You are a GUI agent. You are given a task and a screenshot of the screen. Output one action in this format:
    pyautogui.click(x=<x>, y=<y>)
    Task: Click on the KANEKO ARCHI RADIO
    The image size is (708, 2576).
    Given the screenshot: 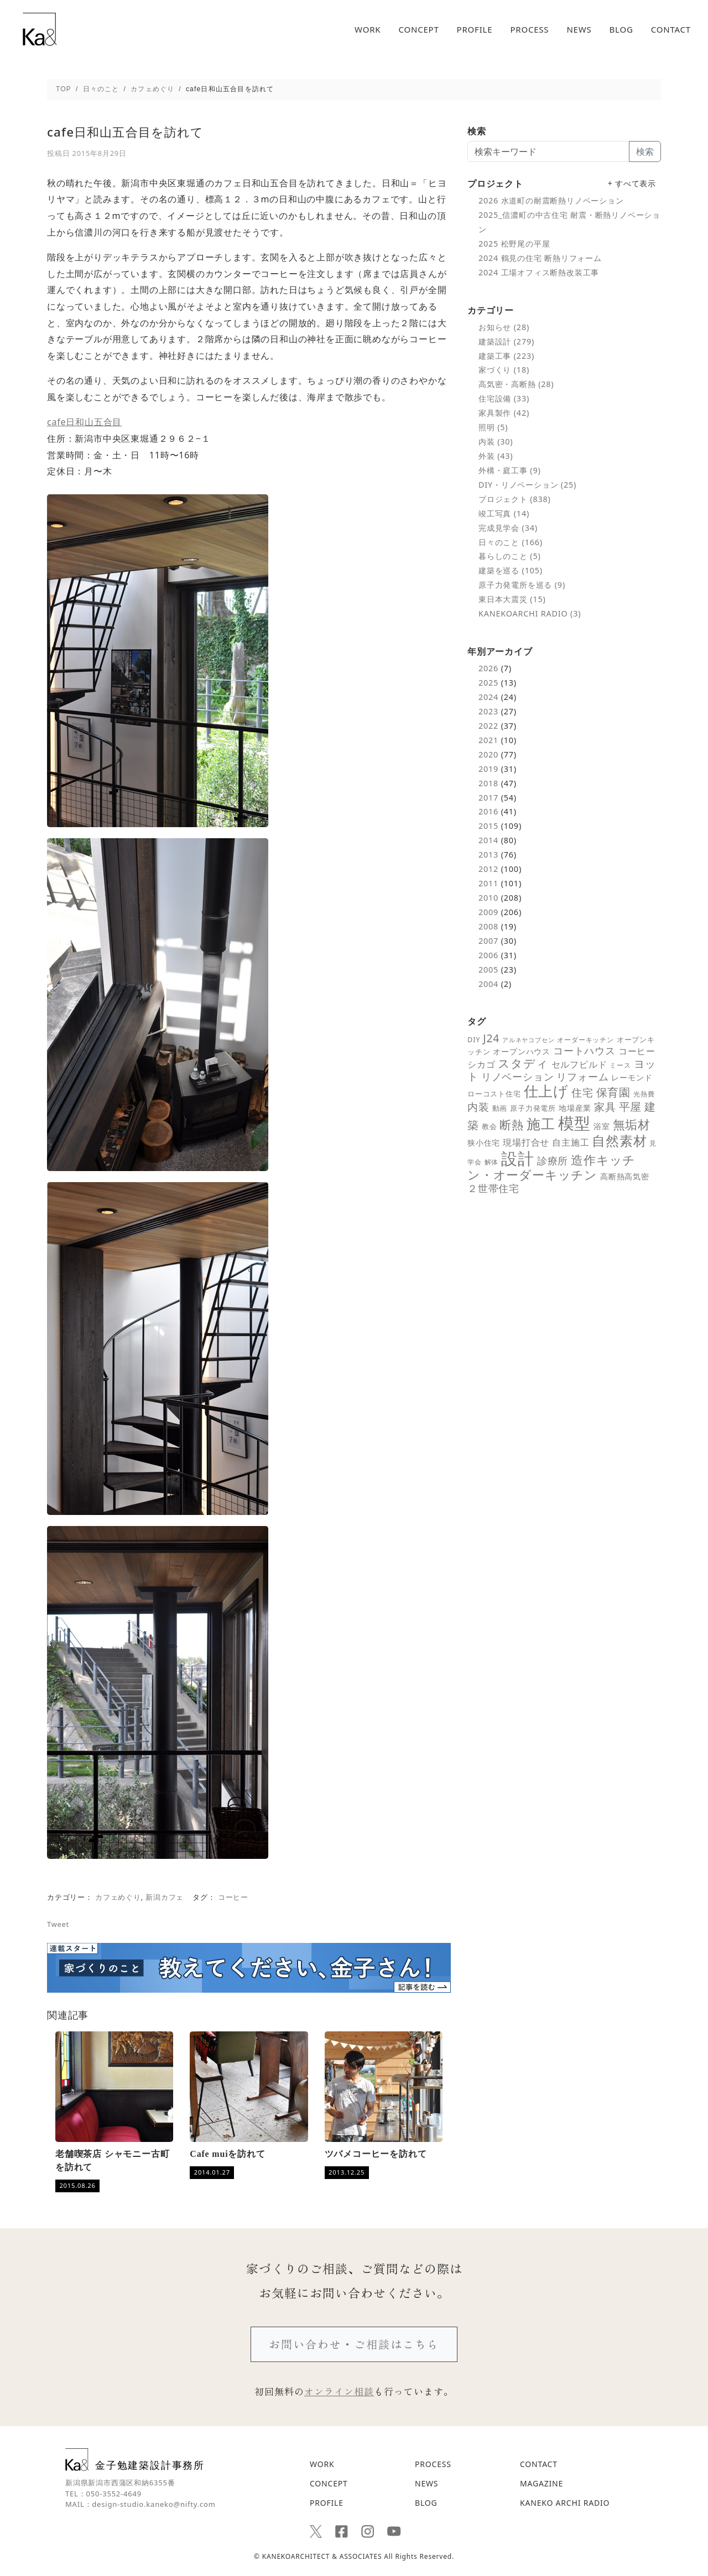 What is the action you would take?
    pyautogui.click(x=565, y=2502)
    